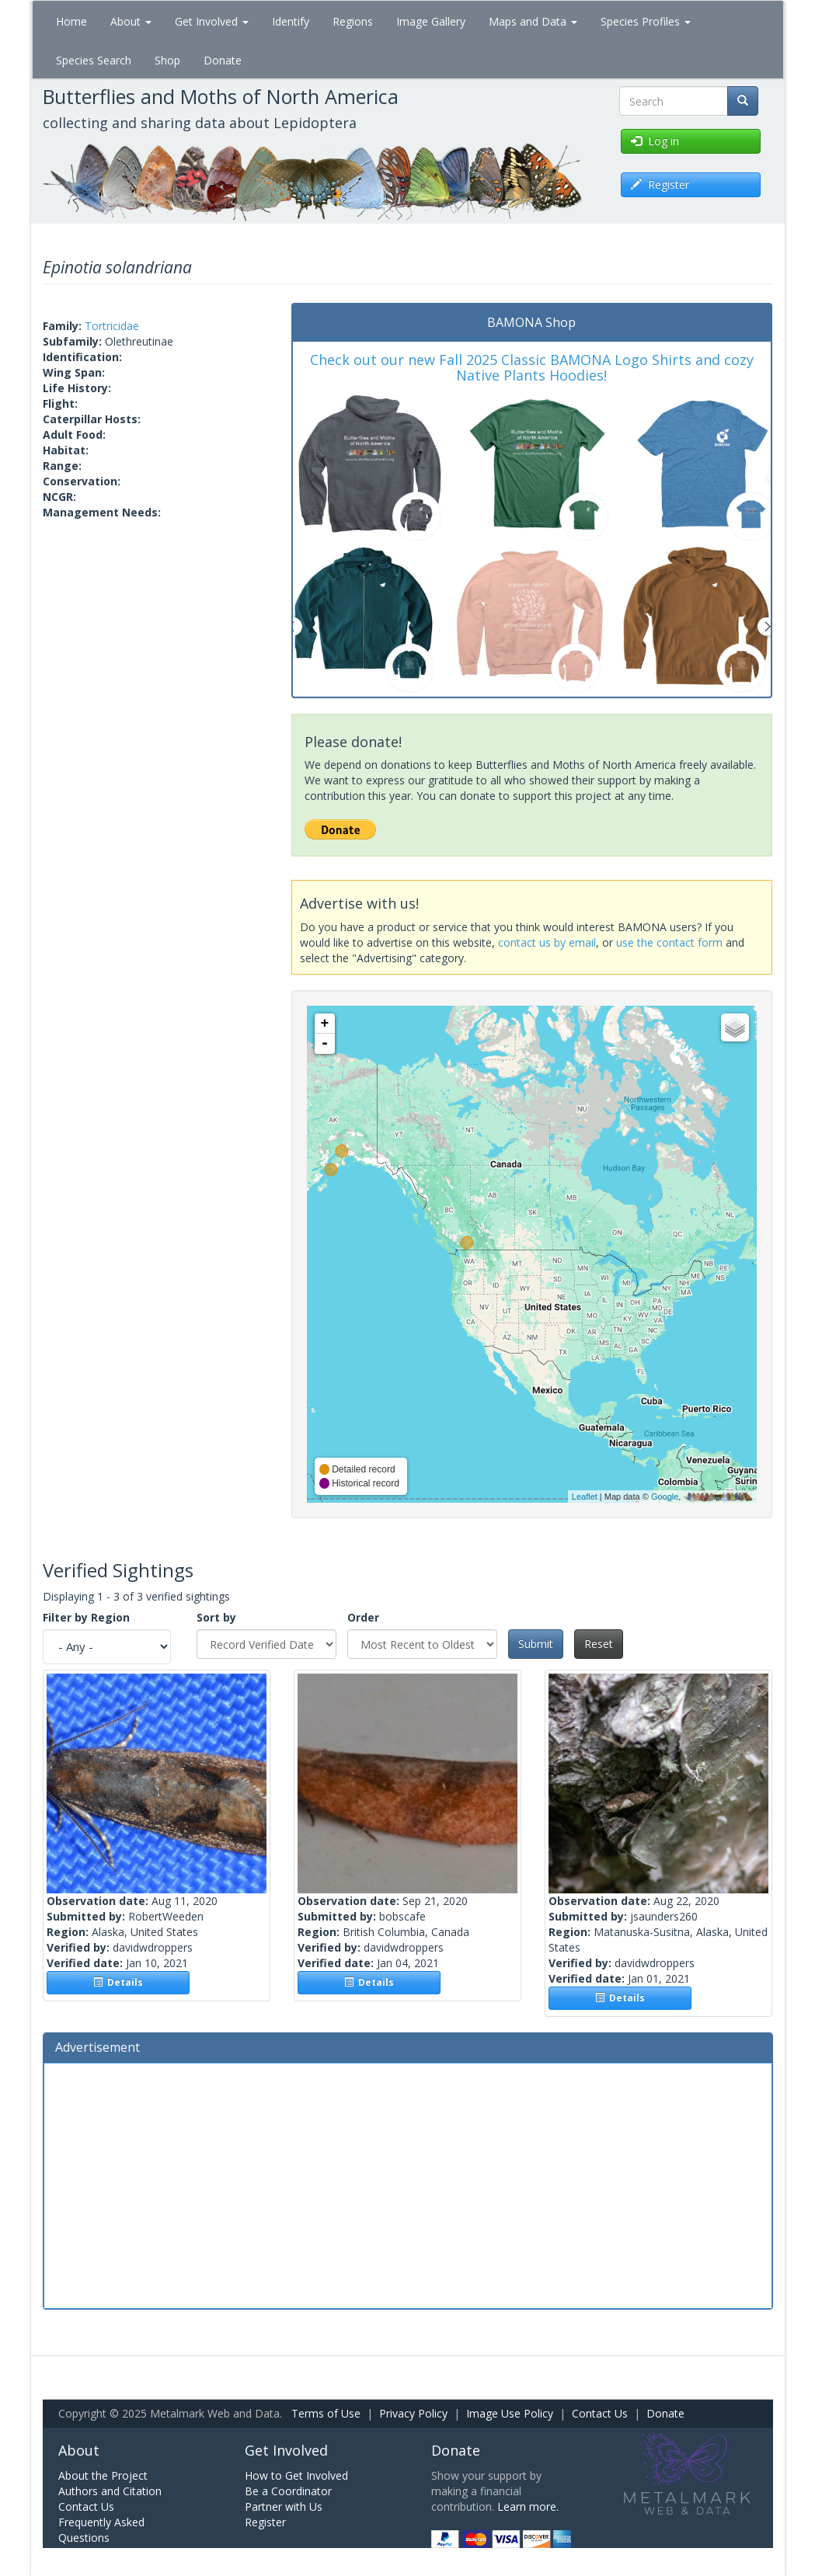 Image resolution: width=815 pixels, height=2576 pixels. What do you see at coordinates (655, 141) in the screenshot?
I see `Log in [button]` at bounding box center [655, 141].